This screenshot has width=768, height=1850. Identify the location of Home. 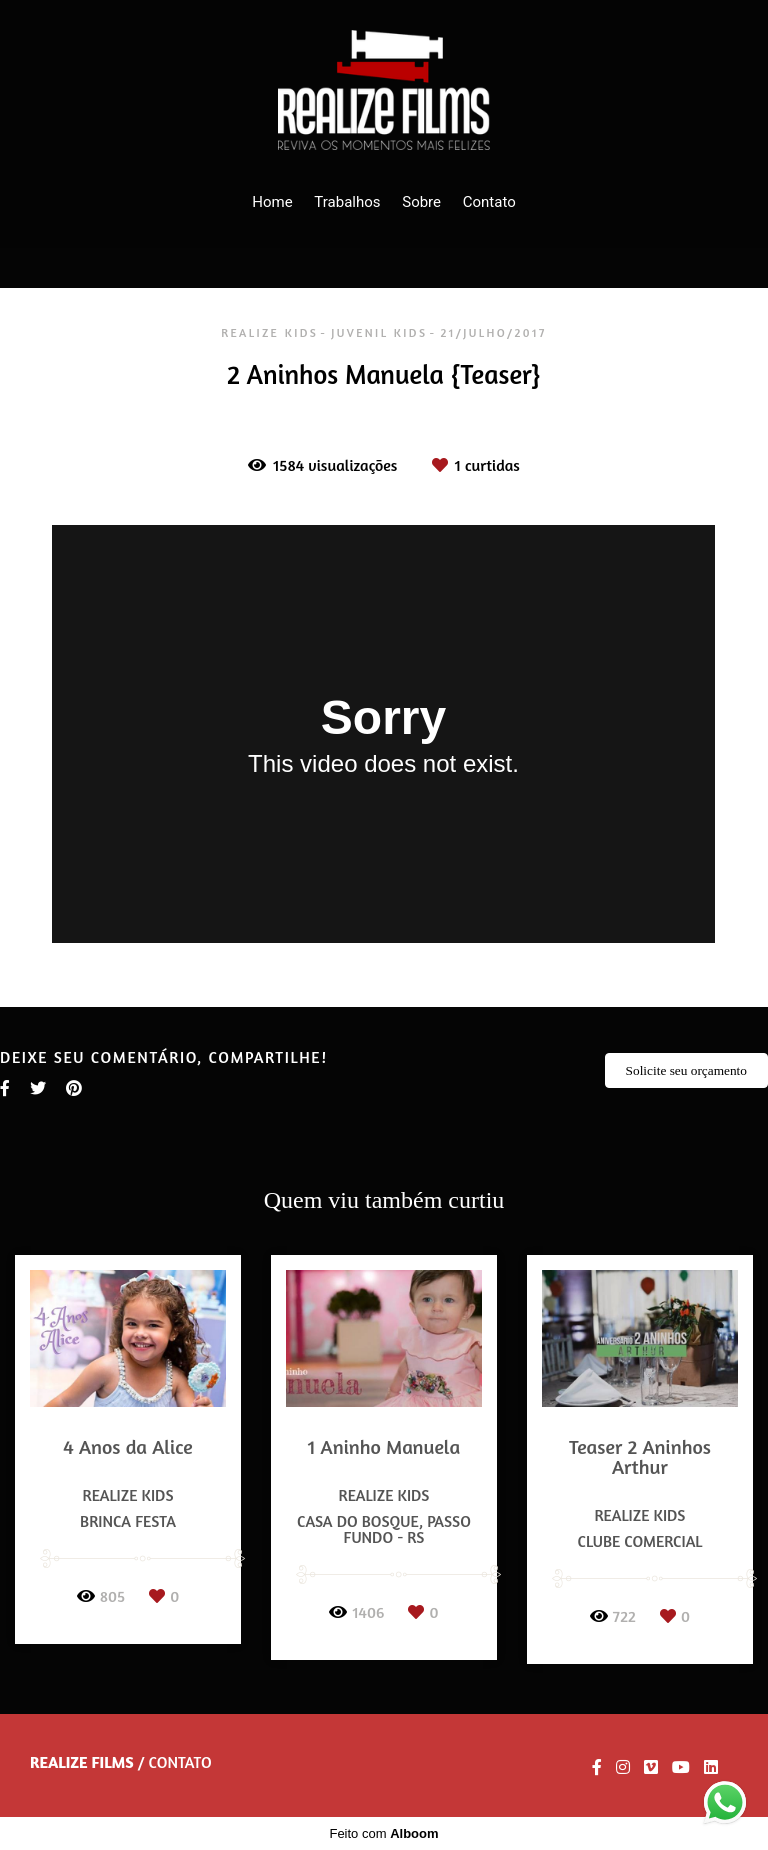
(272, 202).